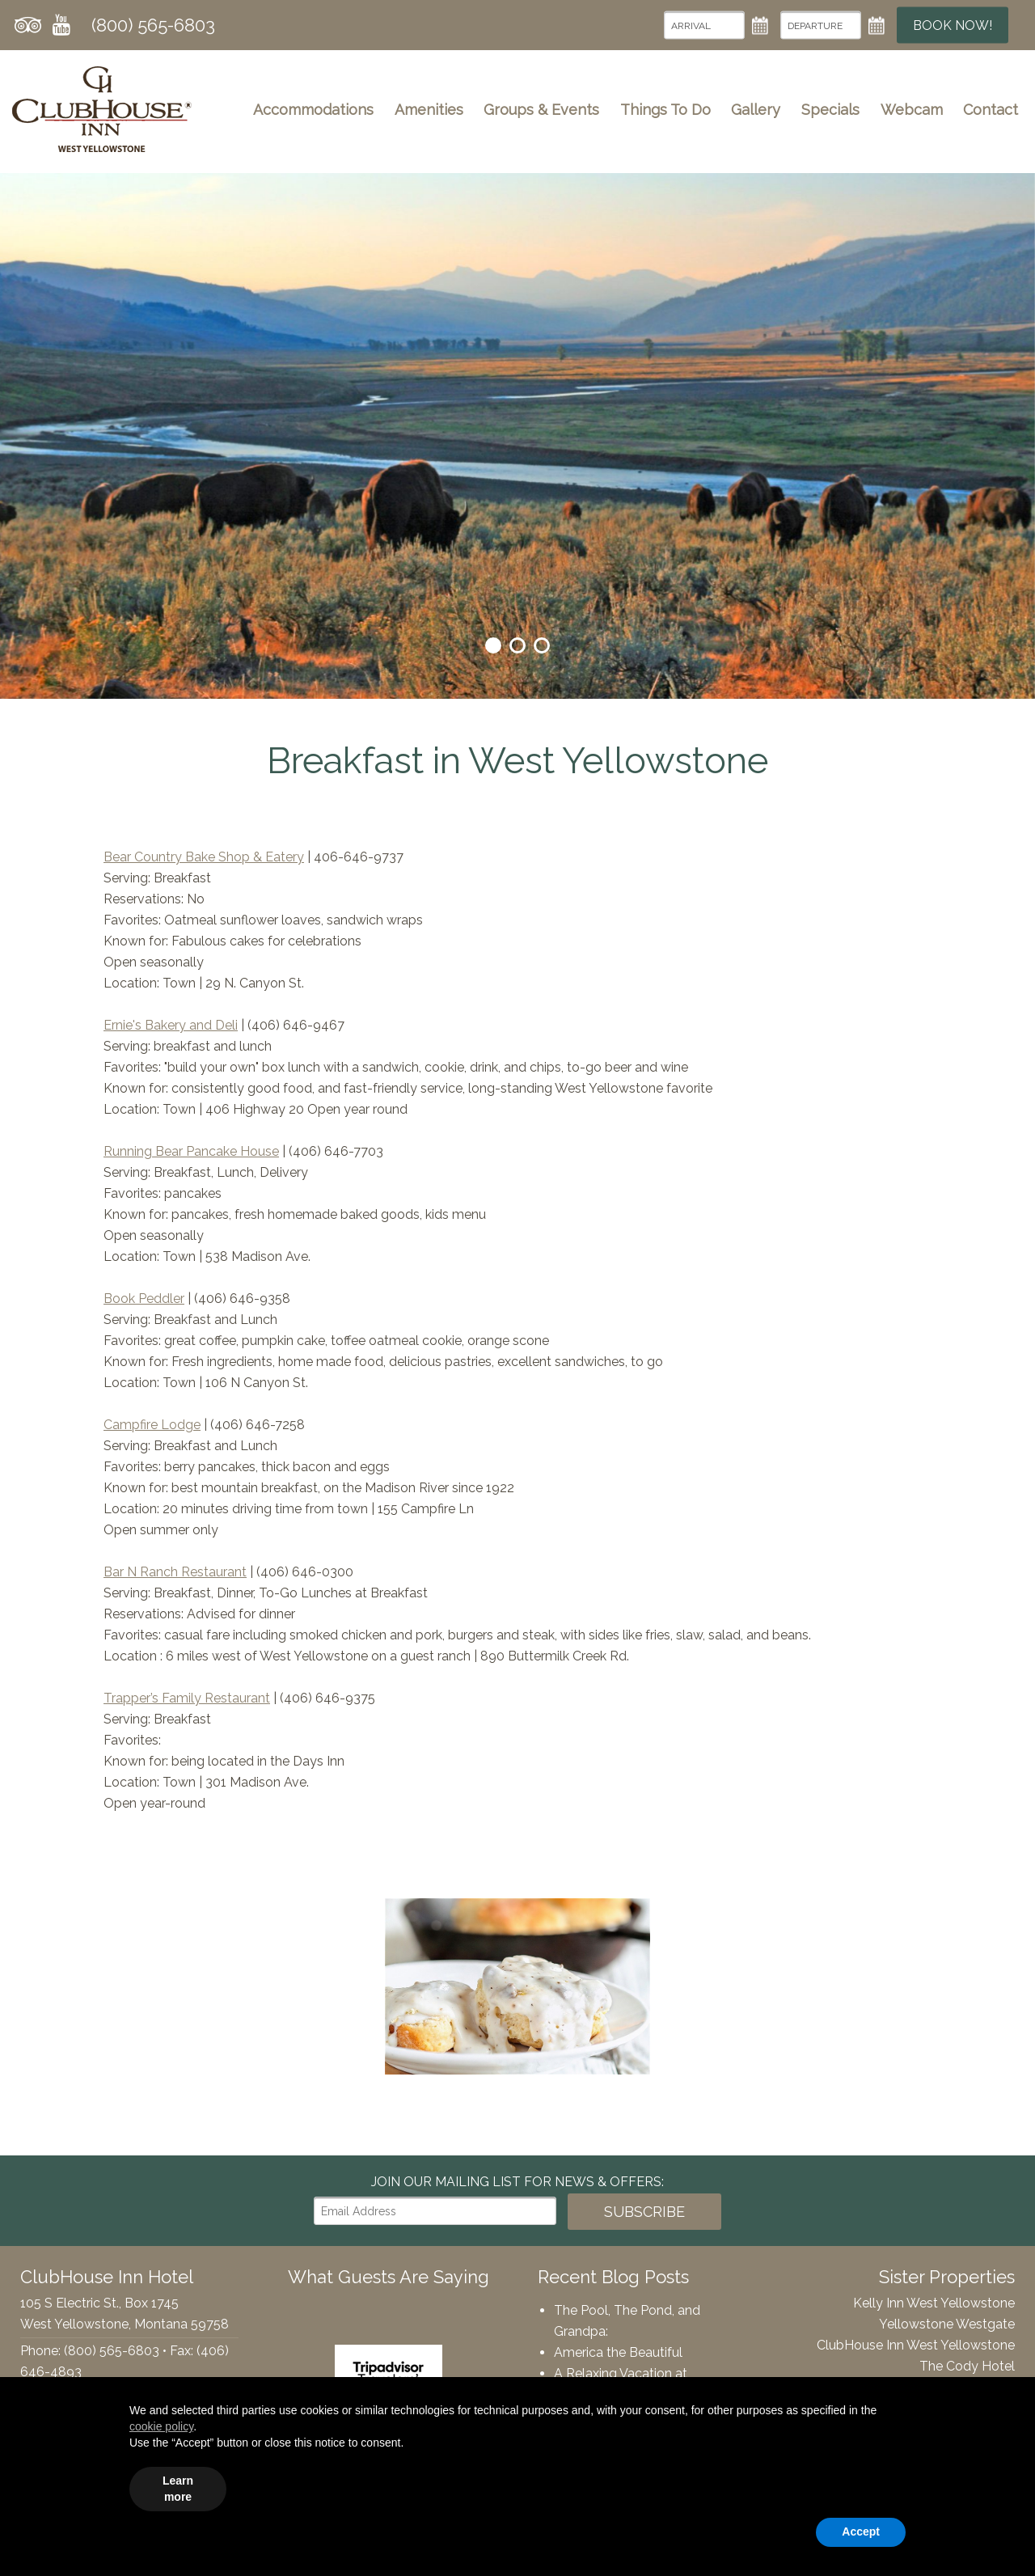 Image resolution: width=1035 pixels, height=2576 pixels. What do you see at coordinates (175, 1572) in the screenshot?
I see `Bar N Ranch Restaurant` at bounding box center [175, 1572].